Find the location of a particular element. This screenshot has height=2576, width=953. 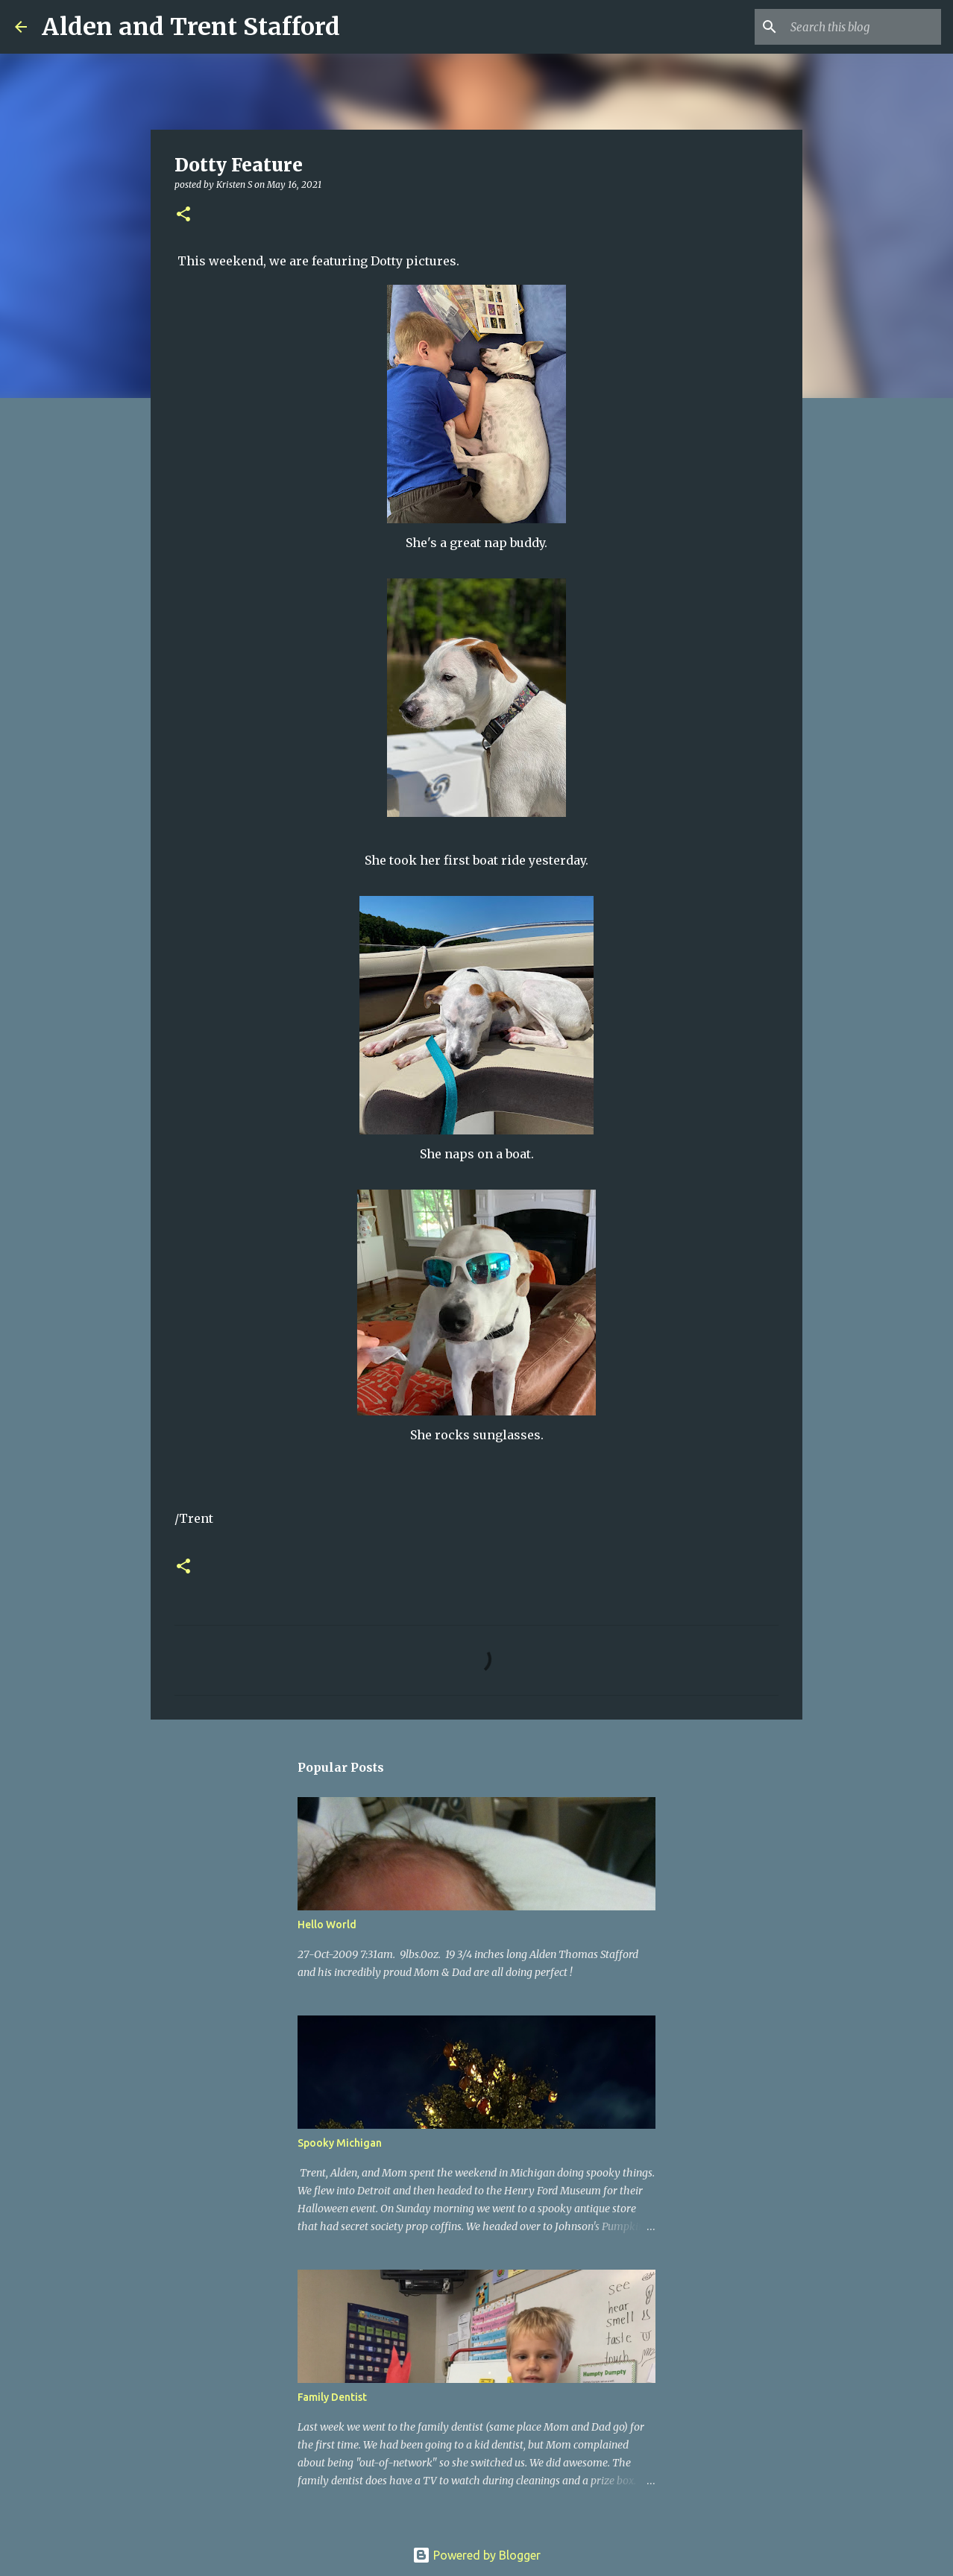

Spooky Michigan is located at coordinates (340, 2143).